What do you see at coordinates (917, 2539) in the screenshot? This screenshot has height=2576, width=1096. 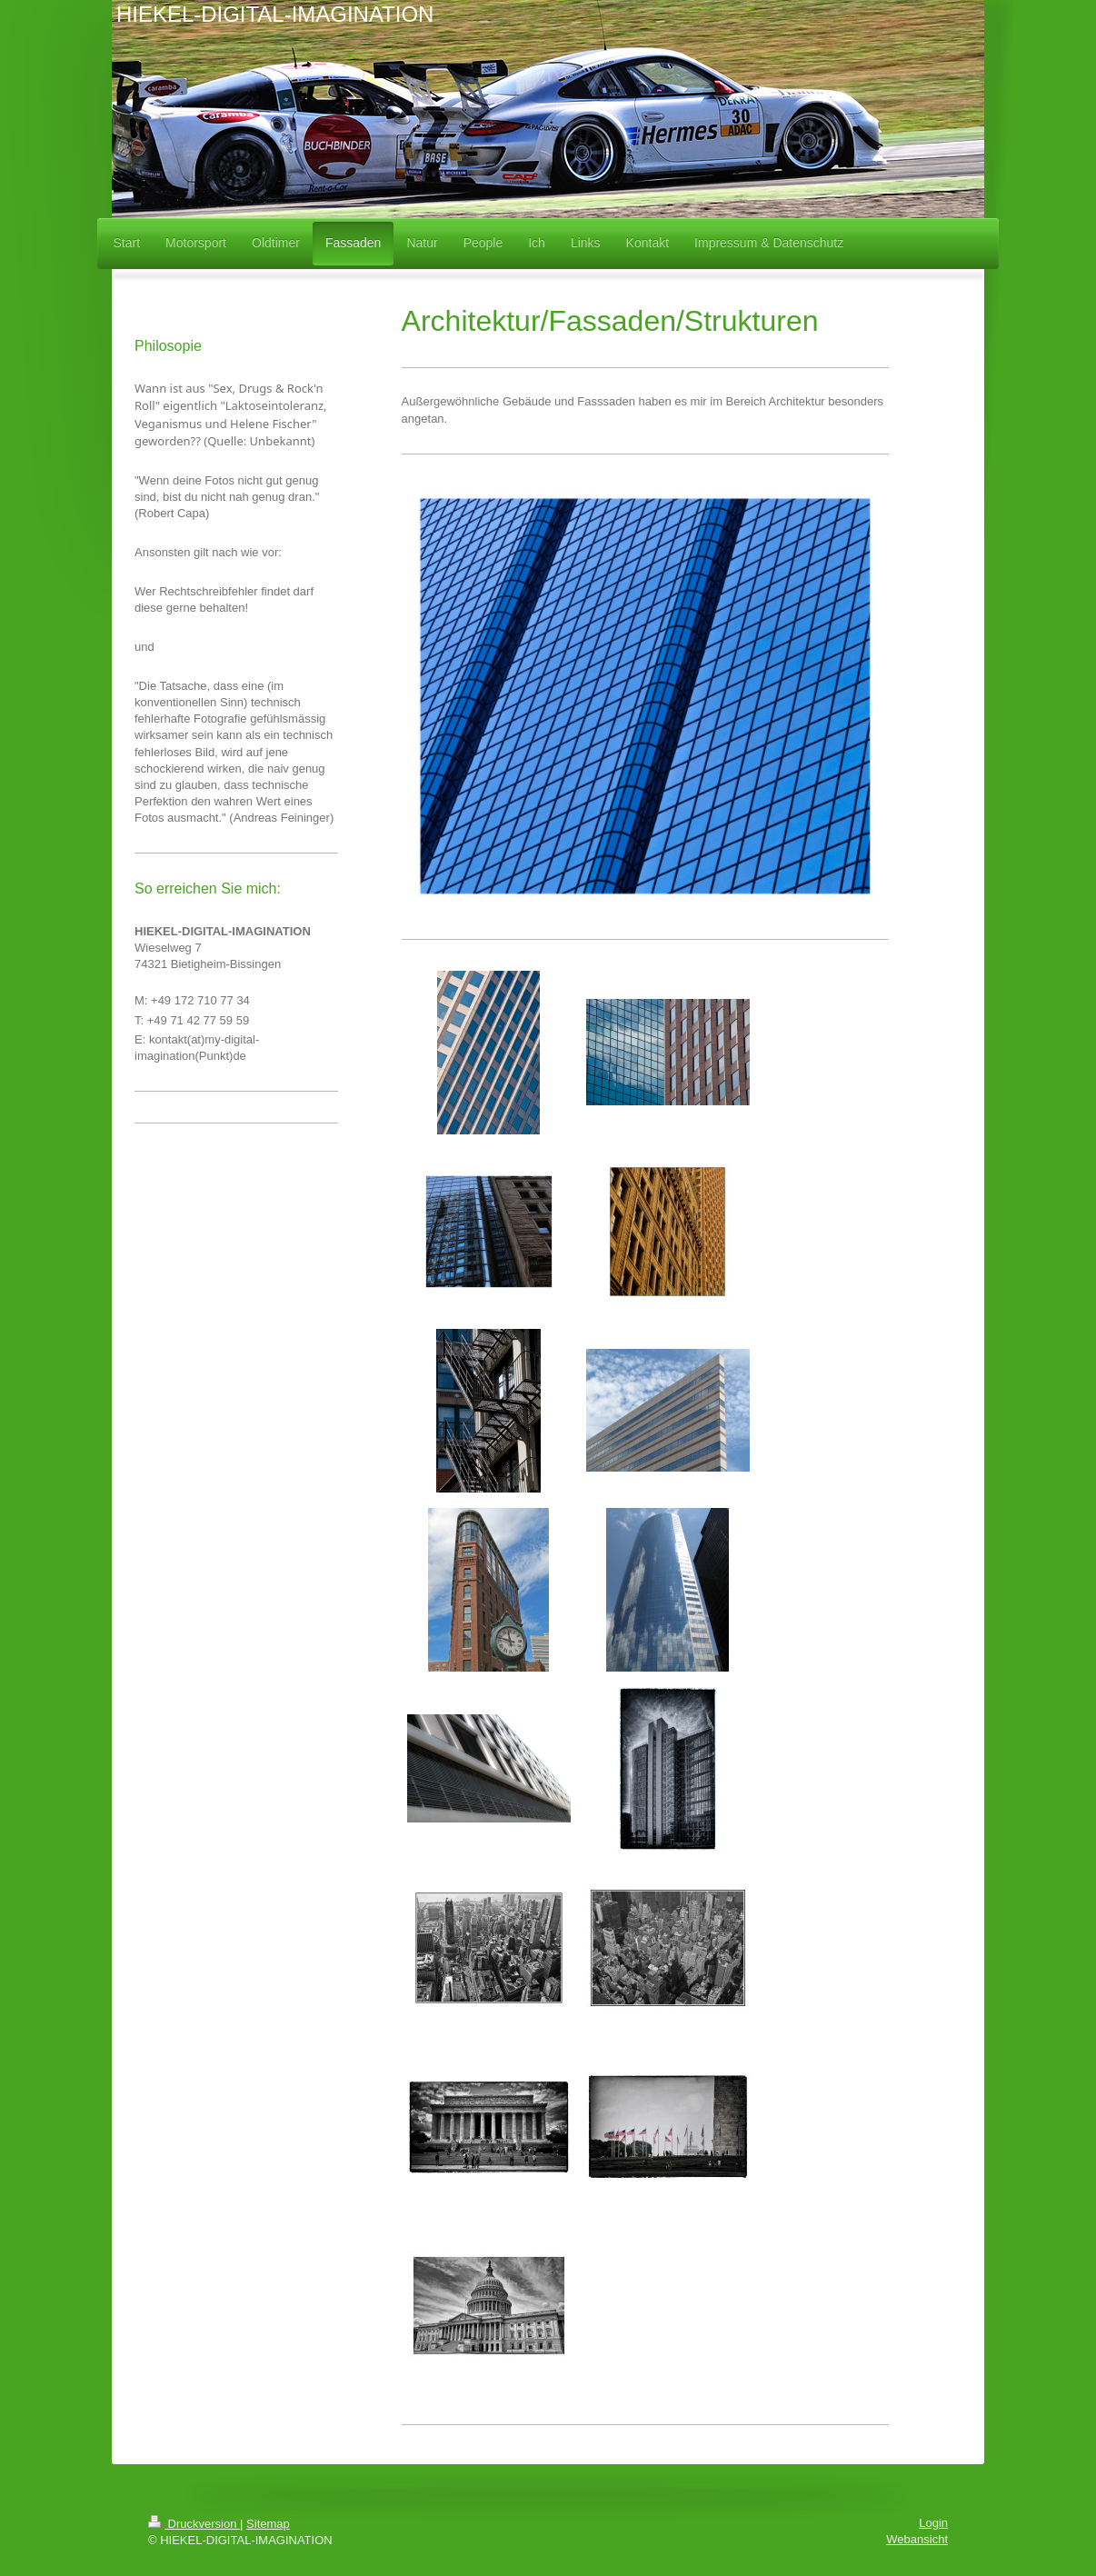 I see `Webansicht` at bounding box center [917, 2539].